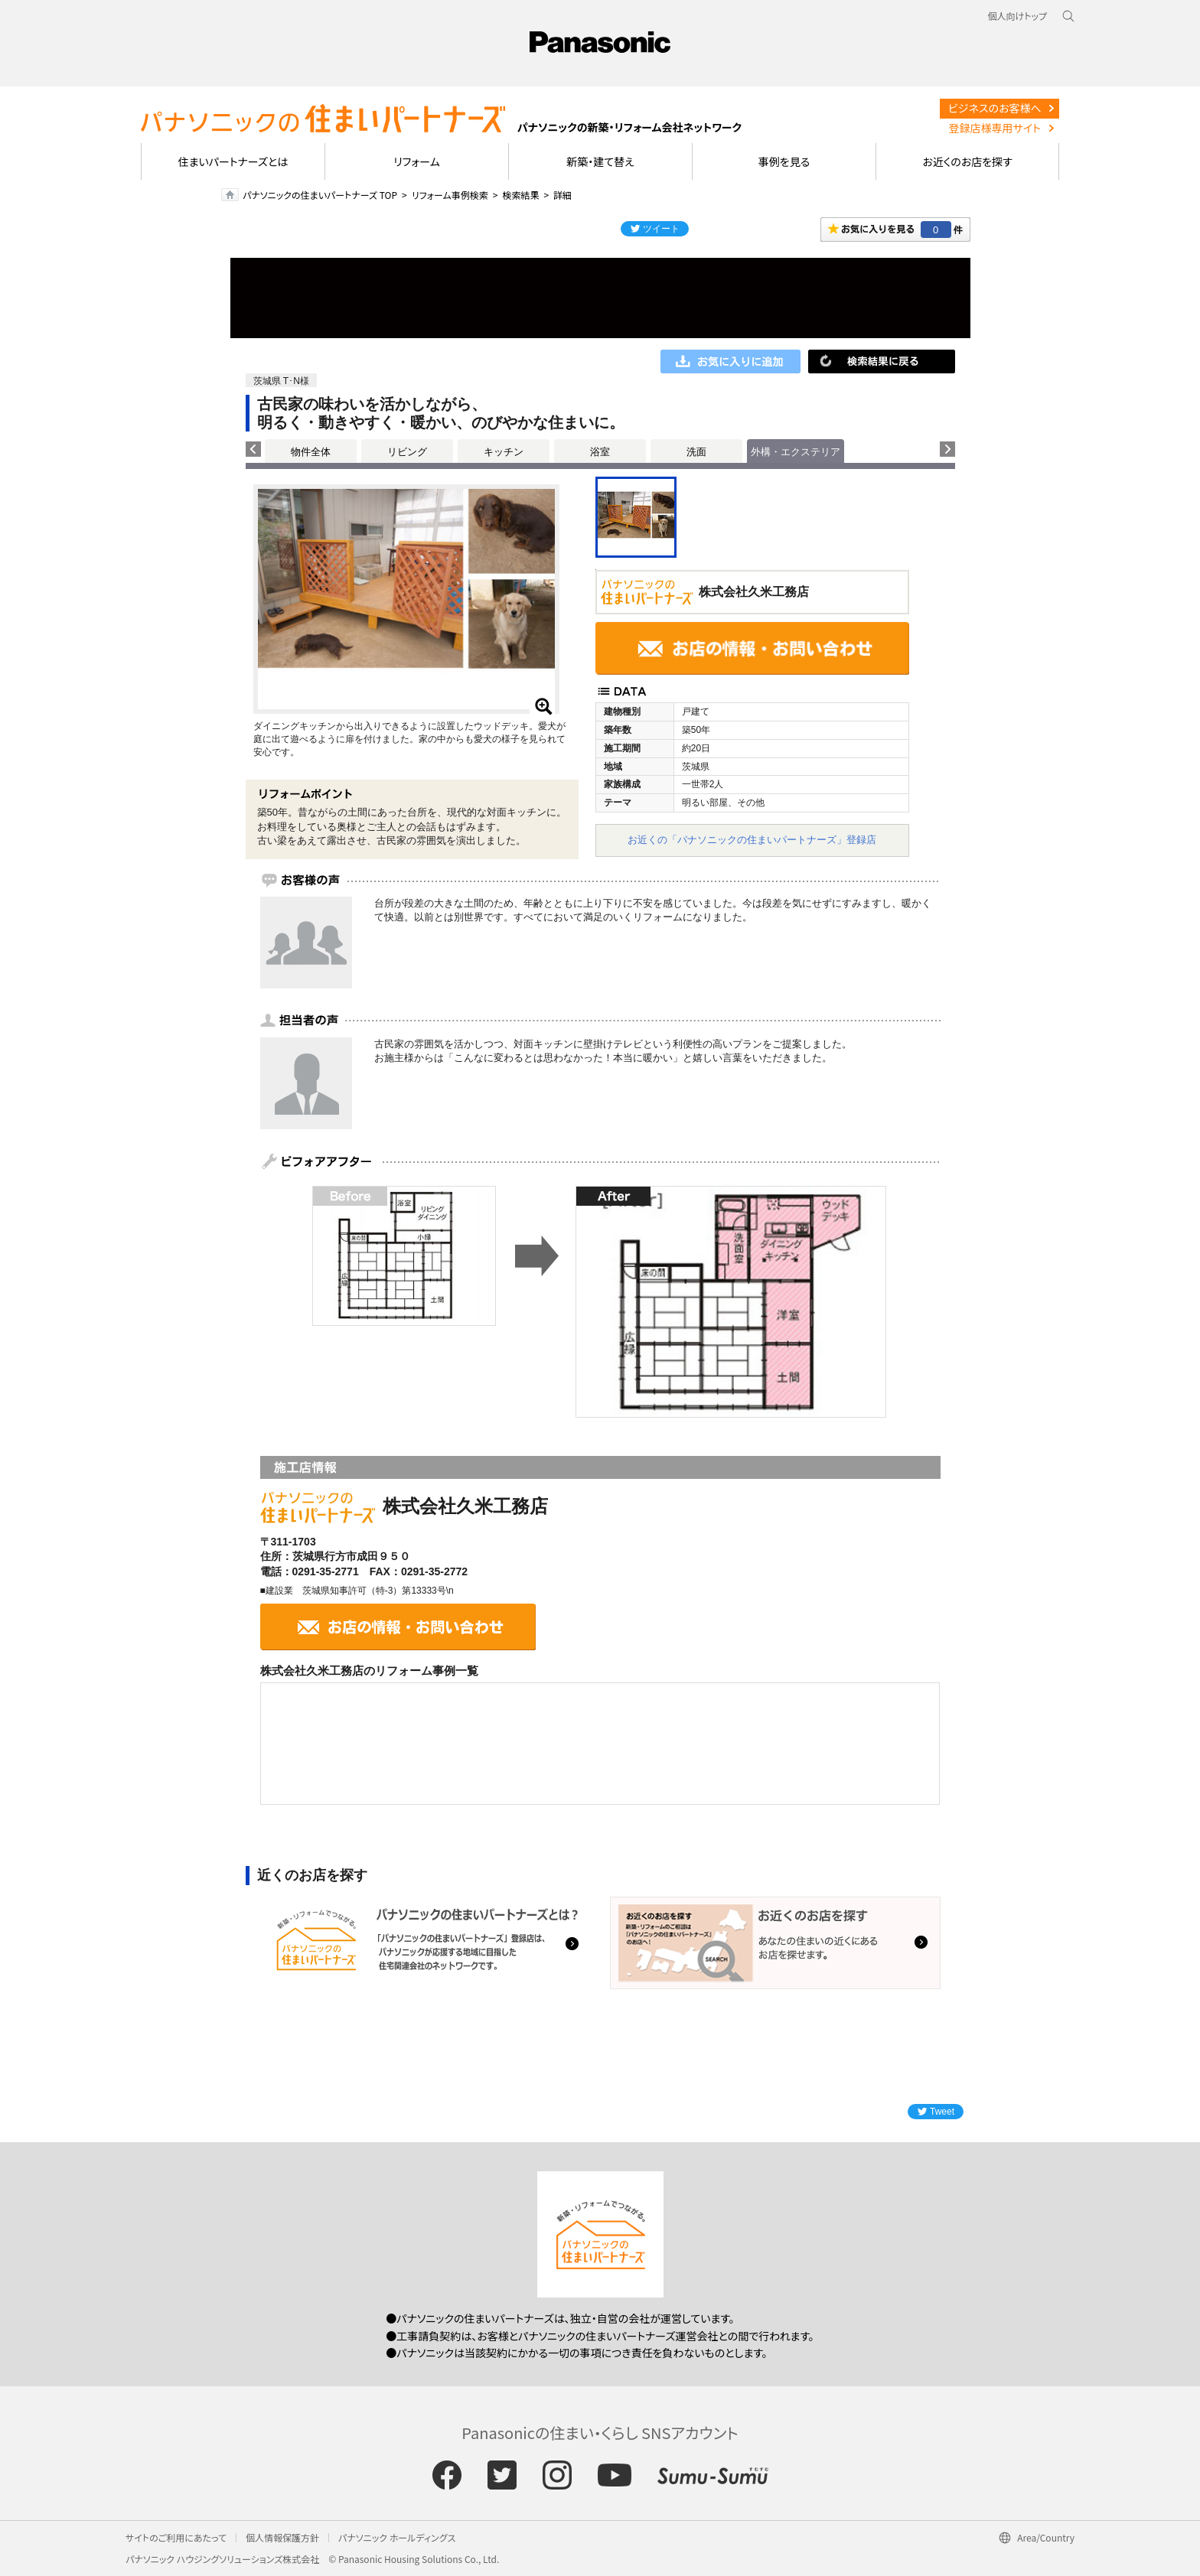  What do you see at coordinates (995, 108) in the screenshot?
I see `ビジネスのお客様へ` at bounding box center [995, 108].